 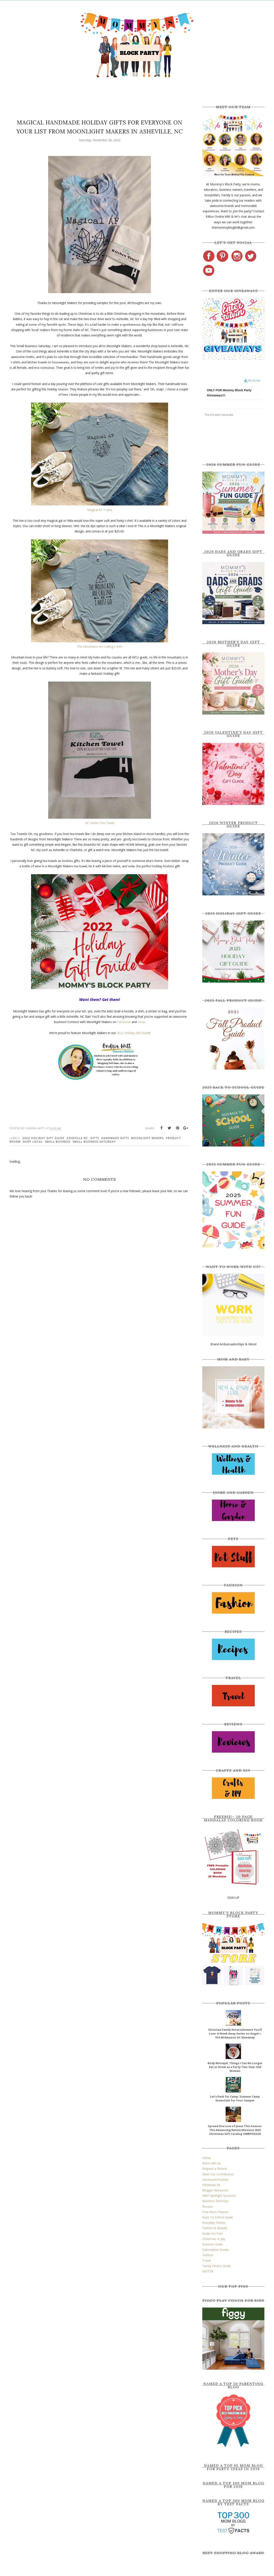 What do you see at coordinates (207, 2271) in the screenshot?
I see `EASTER` at bounding box center [207, 2271].